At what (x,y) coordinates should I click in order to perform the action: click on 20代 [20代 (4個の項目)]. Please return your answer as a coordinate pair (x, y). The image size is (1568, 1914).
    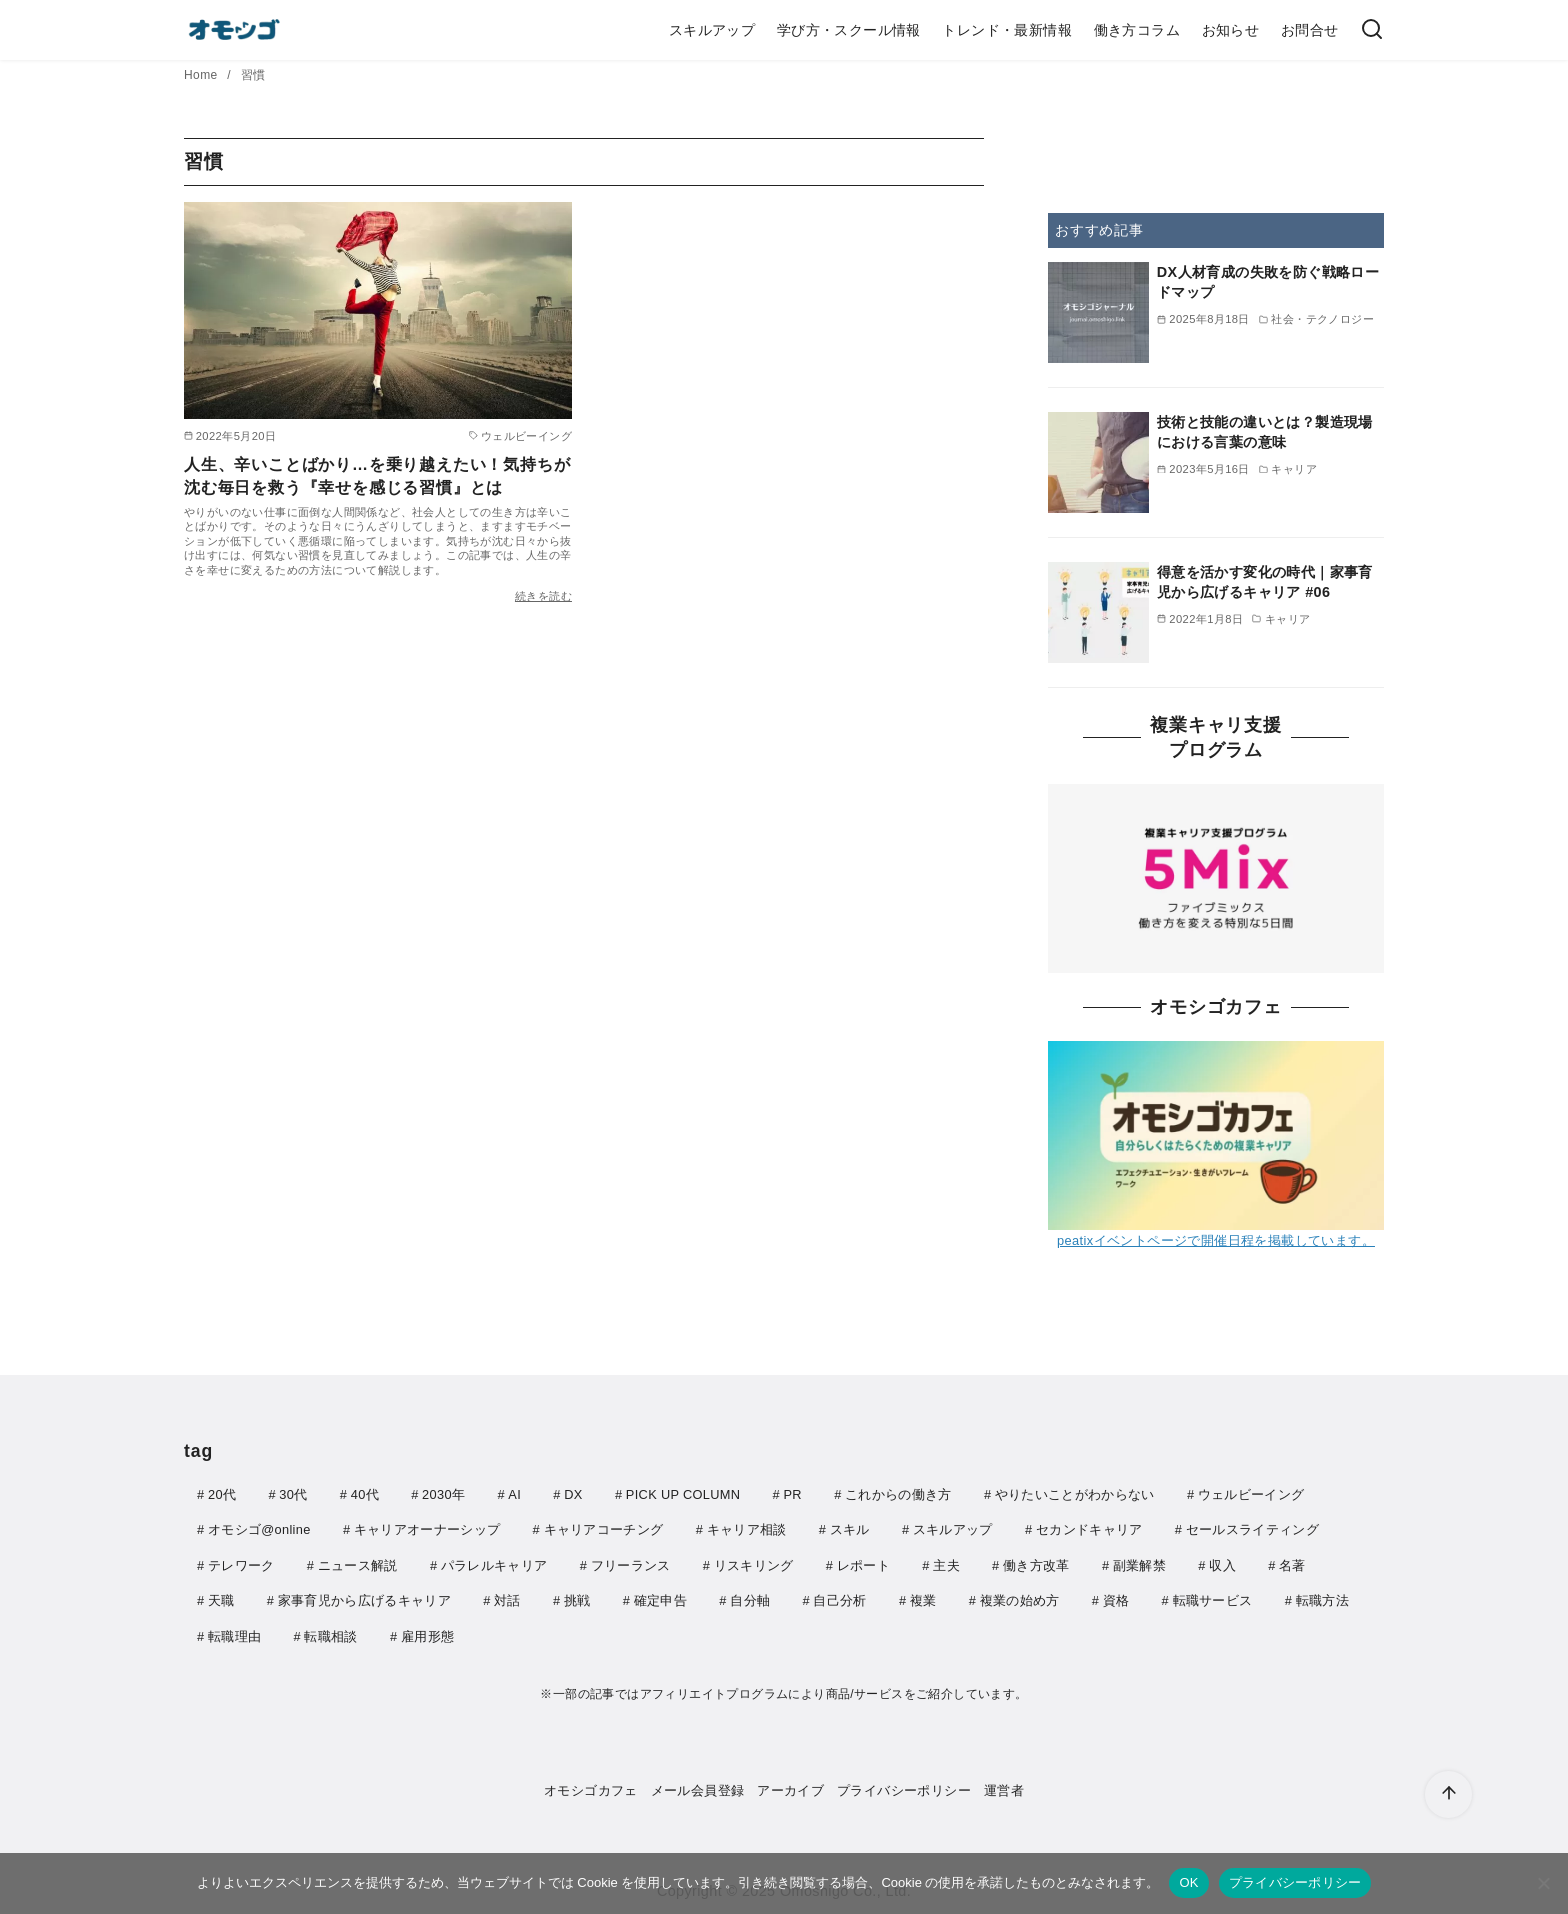
    Looking at the image, I should click on (222, 1494).